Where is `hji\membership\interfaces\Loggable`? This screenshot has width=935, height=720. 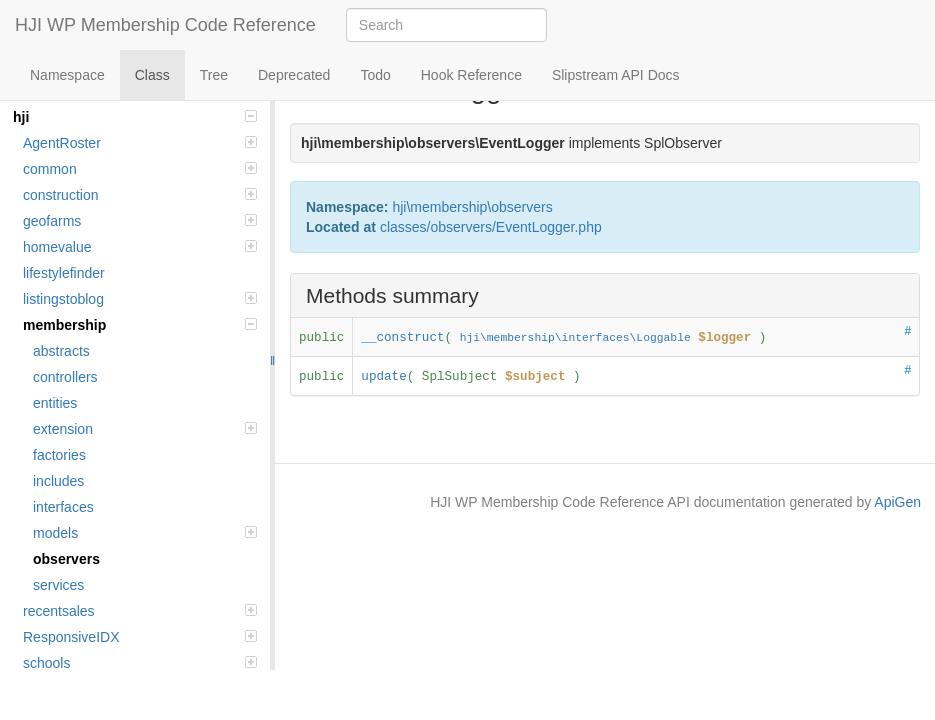 hji\membership\interfaces\Loggable is located at coordinates (575, 338).